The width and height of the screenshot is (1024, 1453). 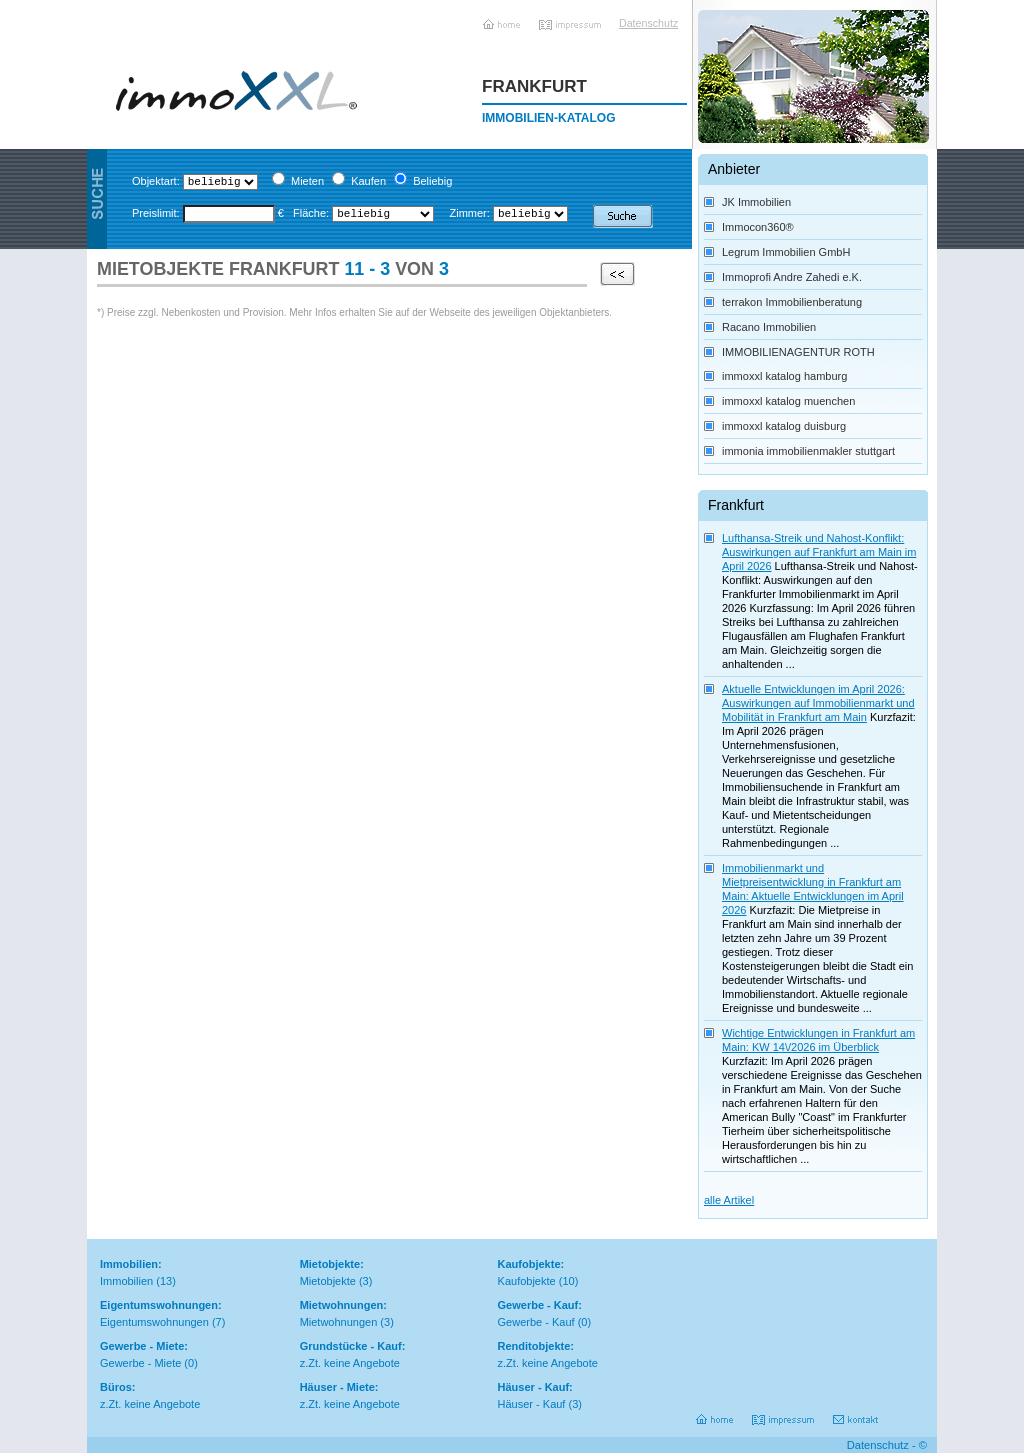 I want to click on immonia immobilienmakler stuttgart, so click(x=808, y=451).